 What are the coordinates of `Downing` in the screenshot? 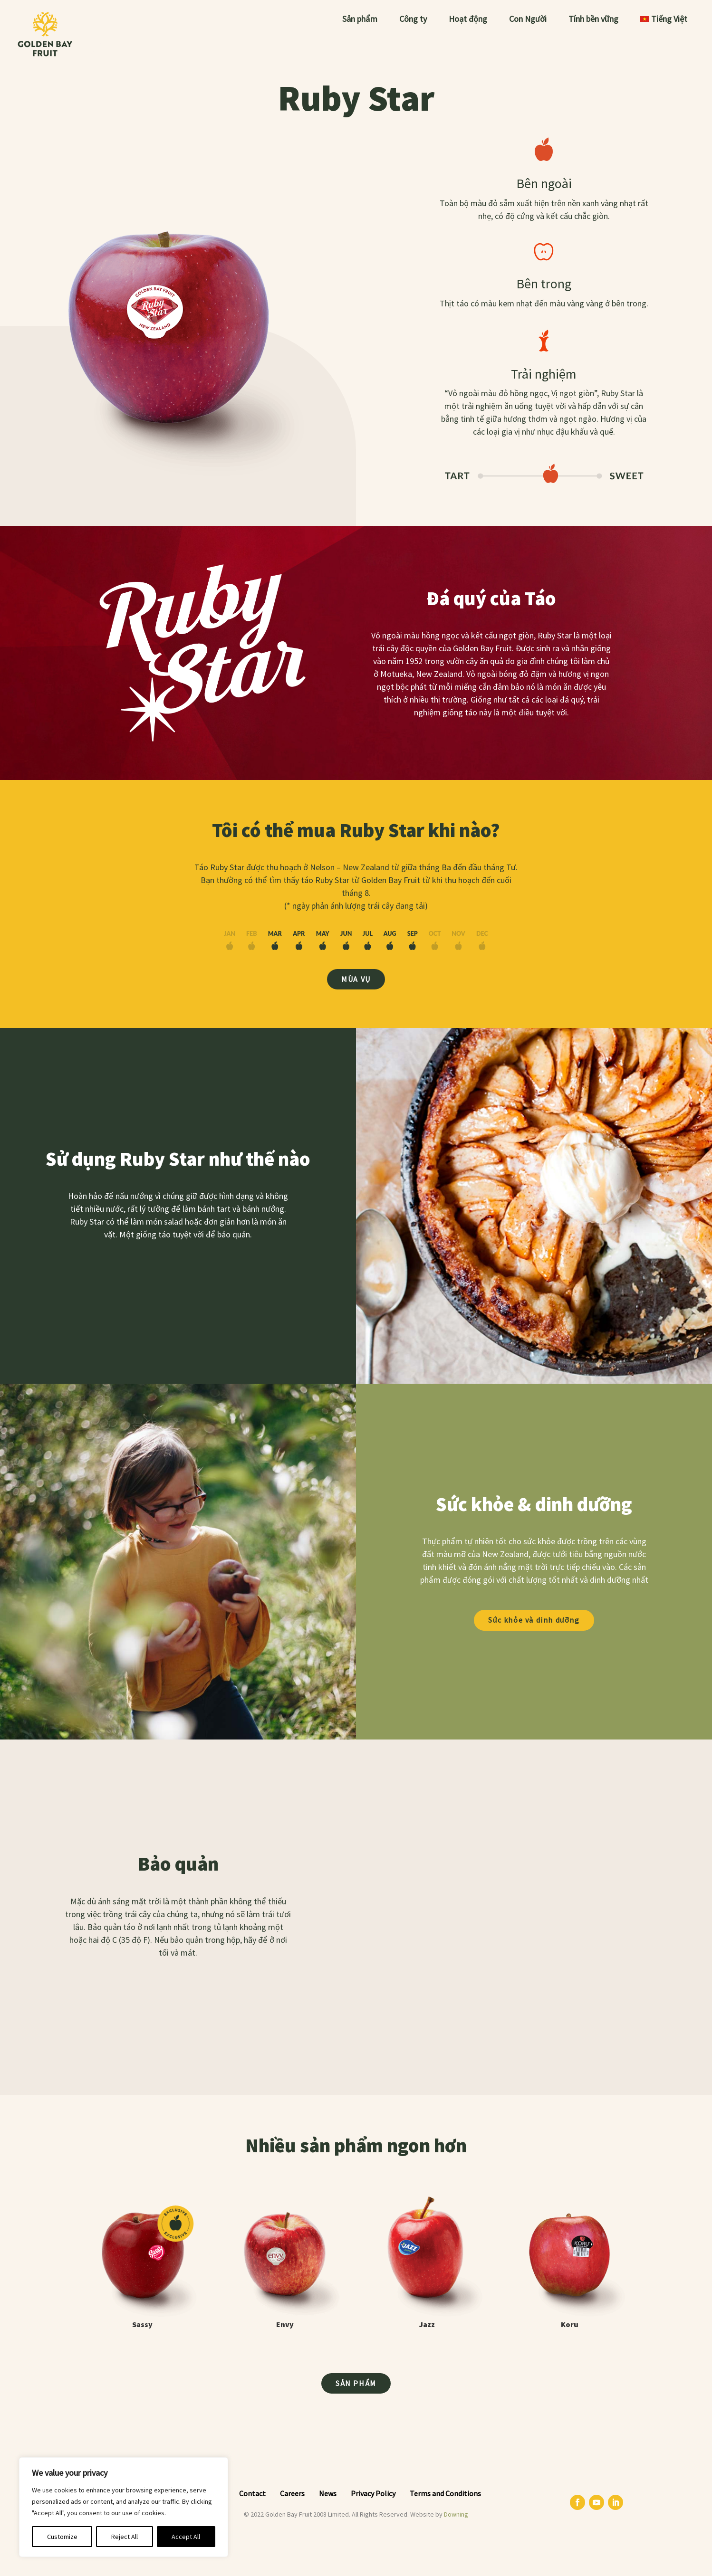 It's located at (456, 2514).